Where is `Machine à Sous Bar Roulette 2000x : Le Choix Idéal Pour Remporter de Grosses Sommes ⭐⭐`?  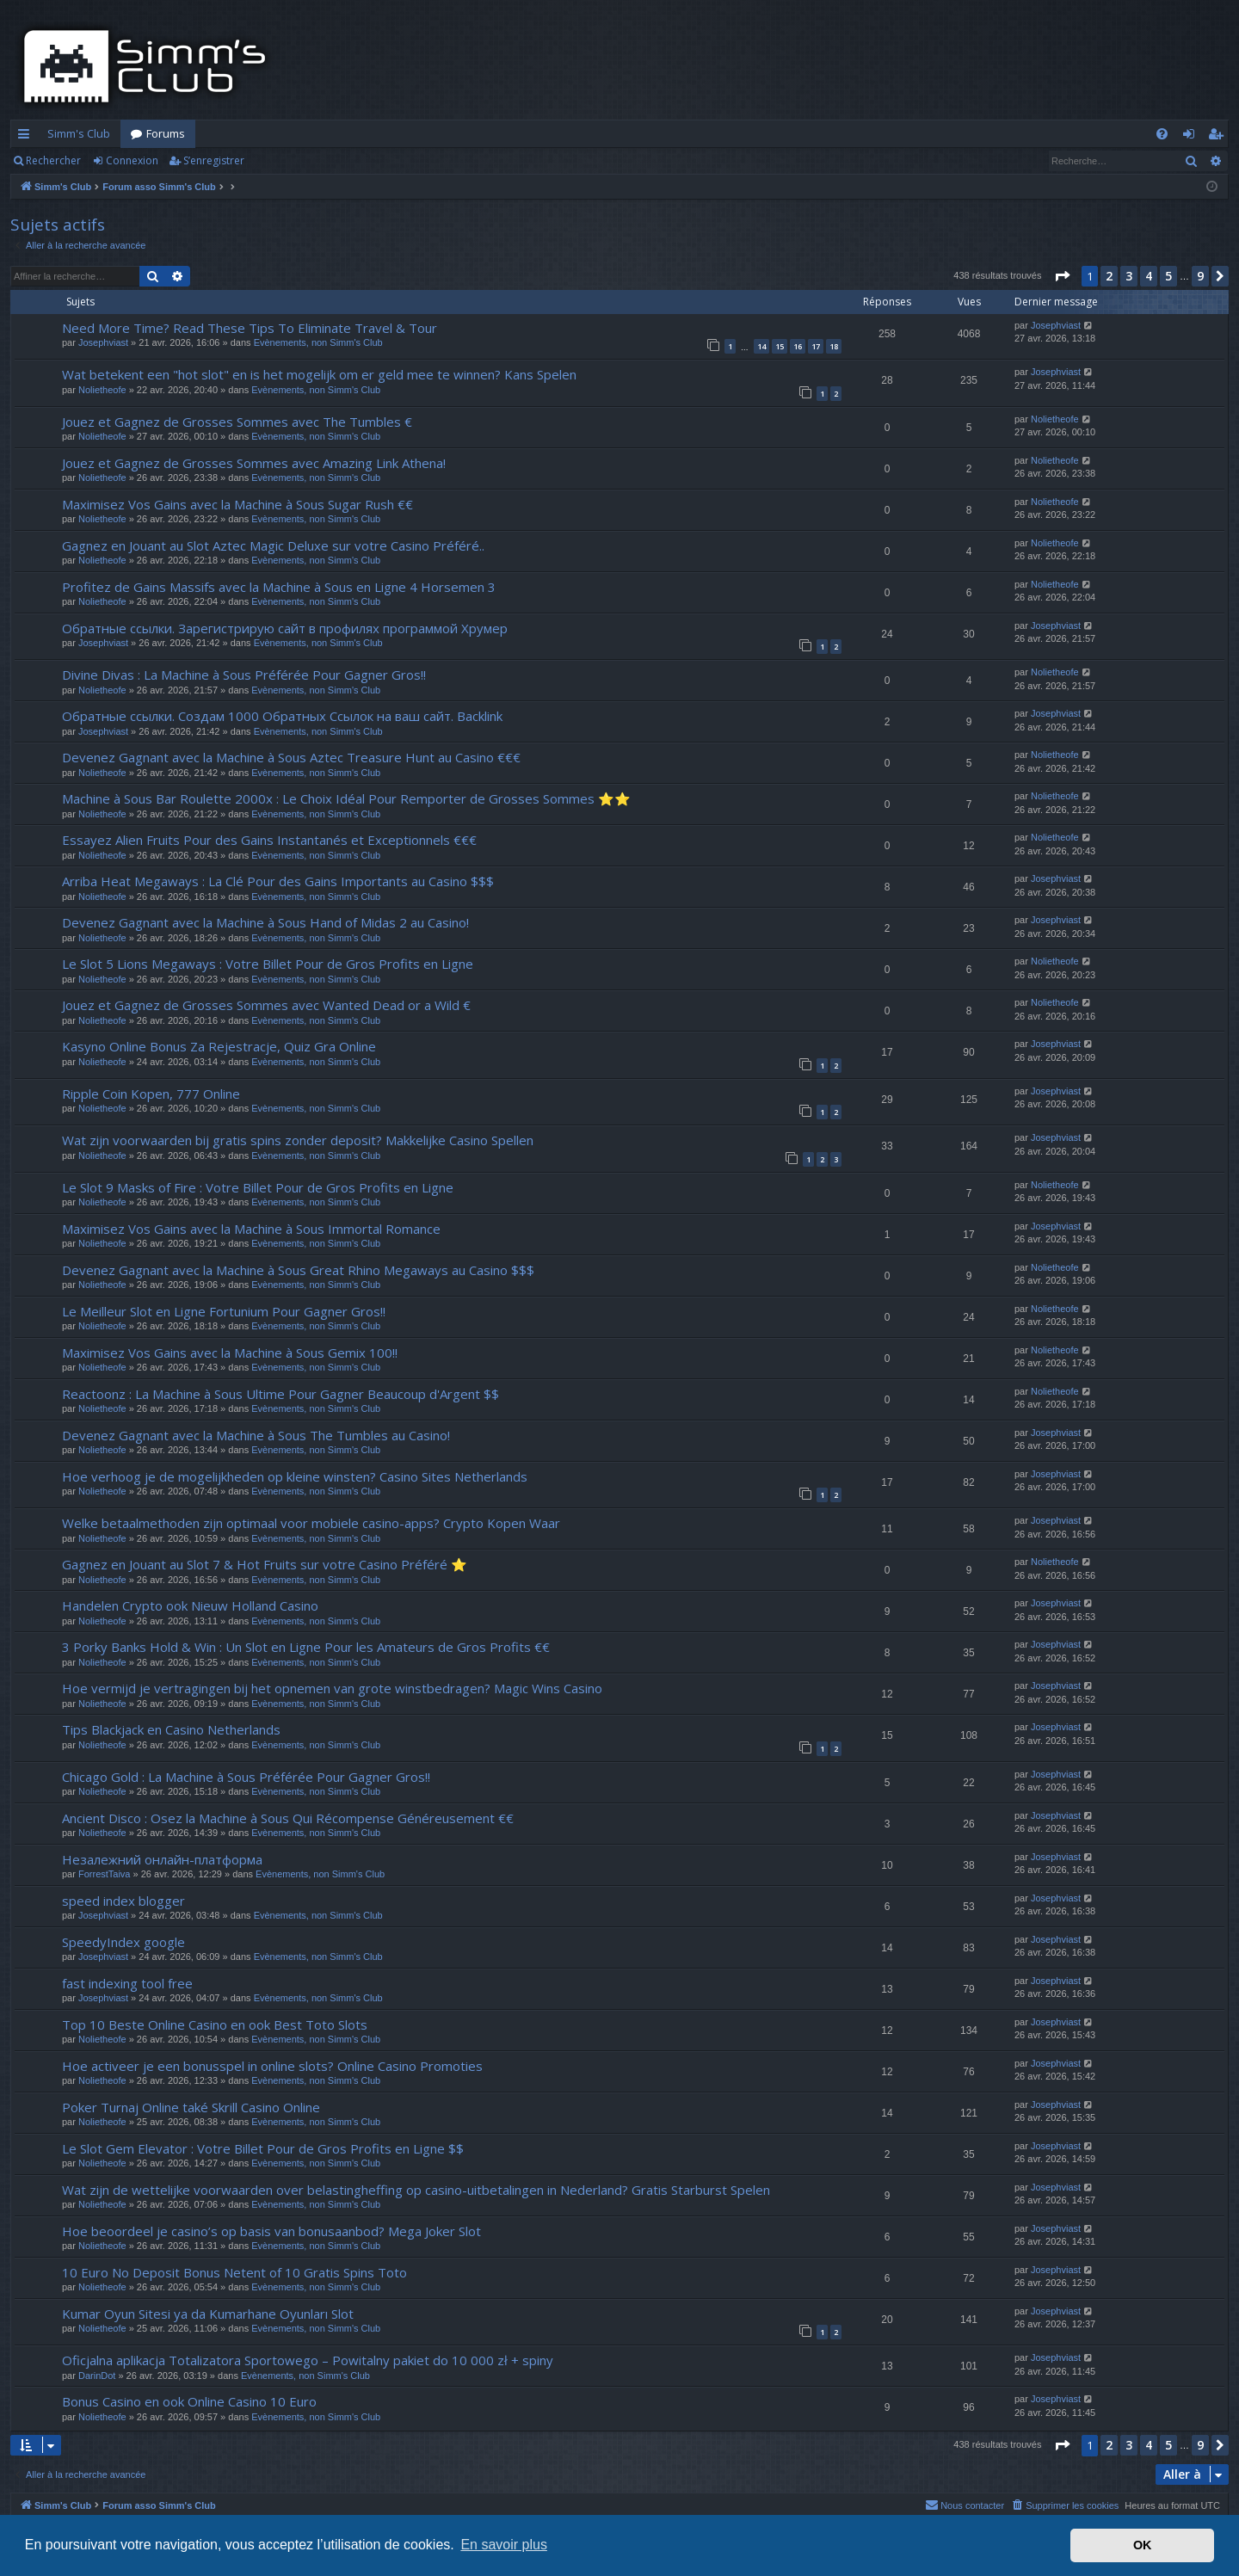
Machine à Sous Bar Roulette 2000x : Le Choix Idéal Pour Remporter de Grosses Sommes ⭐⭐ is located at coordinates (346, 798).